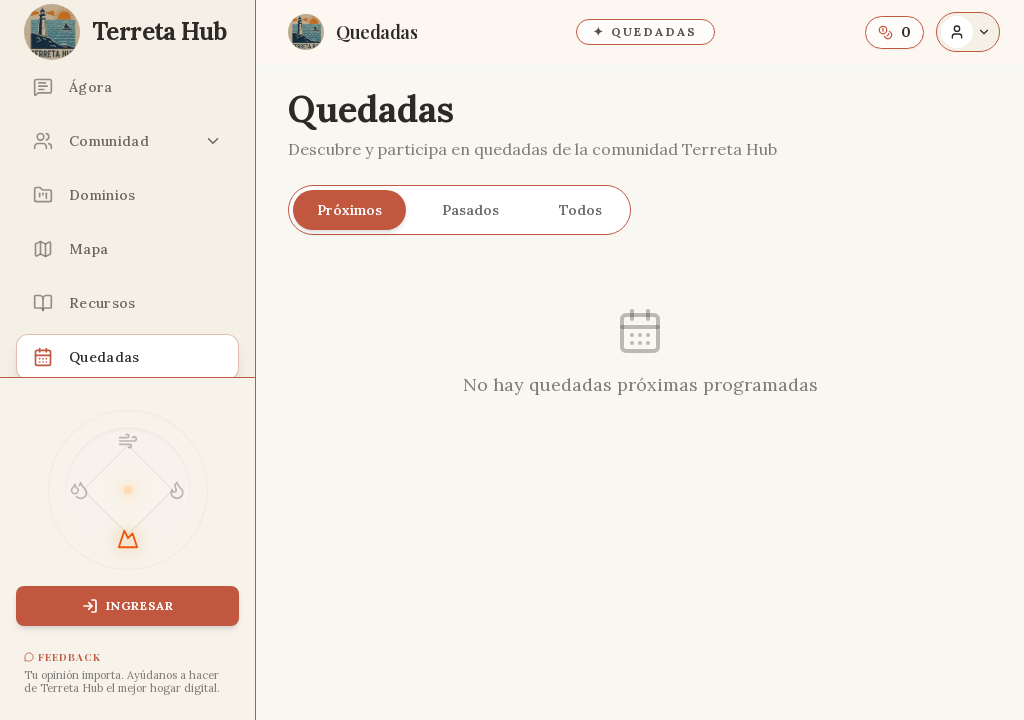 The width and height of the screenshot is (1024, 720). I want to click on [Comunidad: Miembros, Proyectos, Grupos], so click(127, 141).